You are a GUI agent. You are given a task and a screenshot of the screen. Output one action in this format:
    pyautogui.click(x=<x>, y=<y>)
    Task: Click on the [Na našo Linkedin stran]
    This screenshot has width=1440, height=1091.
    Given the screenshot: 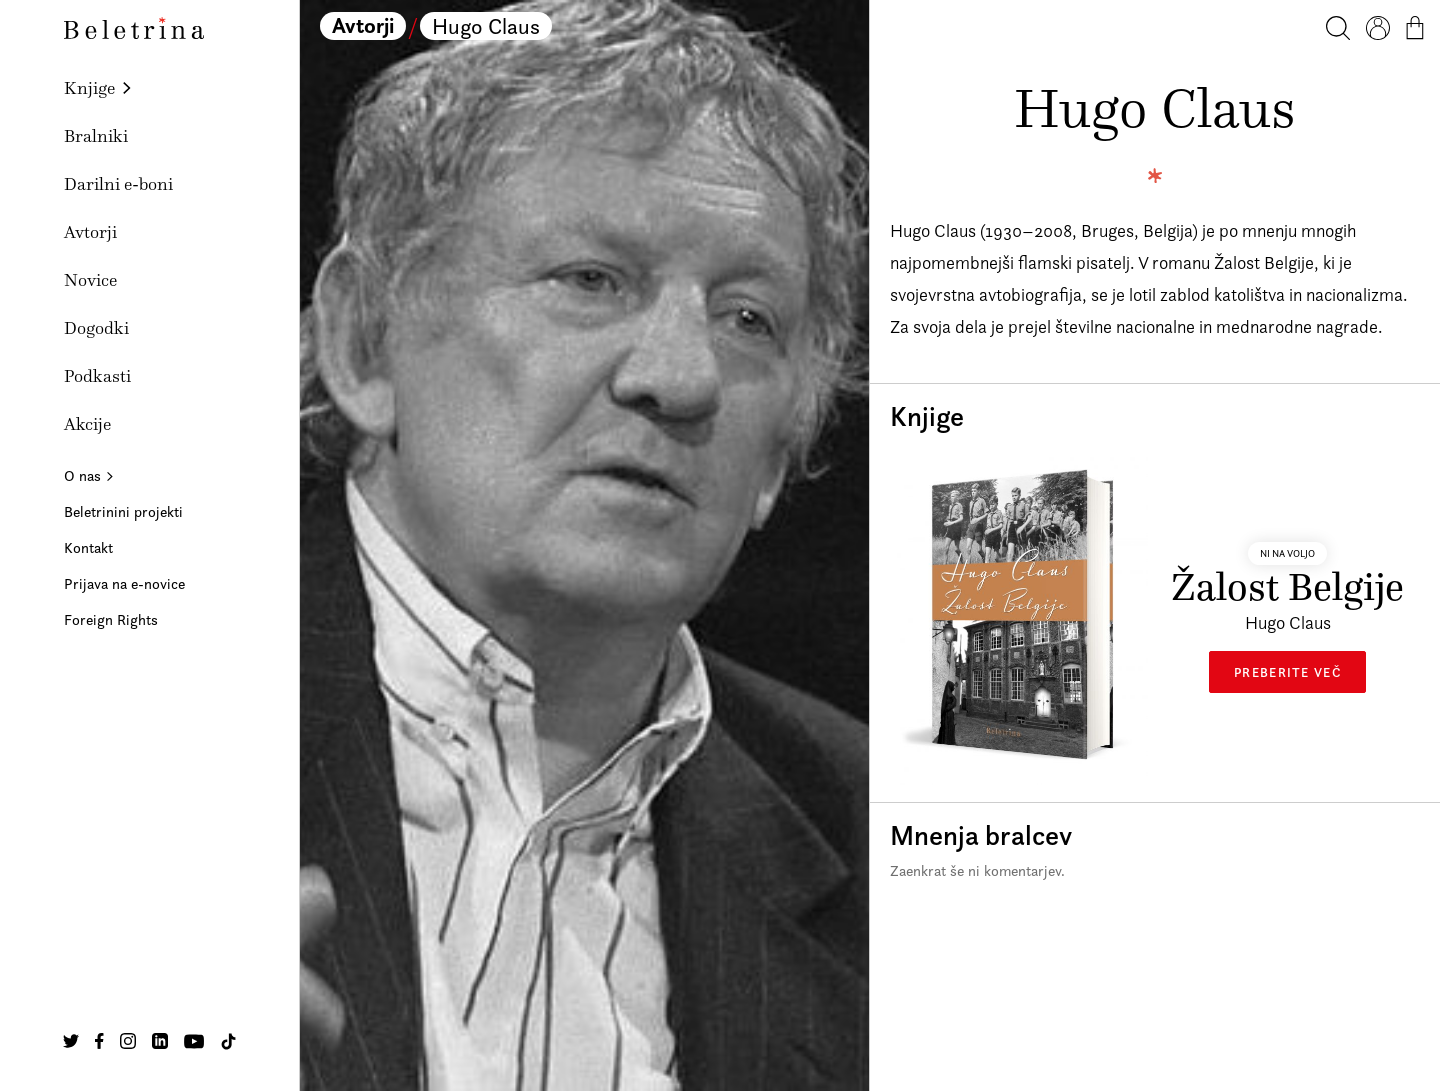 What is the action you would take?
    pyautogui.click(x=160, y=1041)
    